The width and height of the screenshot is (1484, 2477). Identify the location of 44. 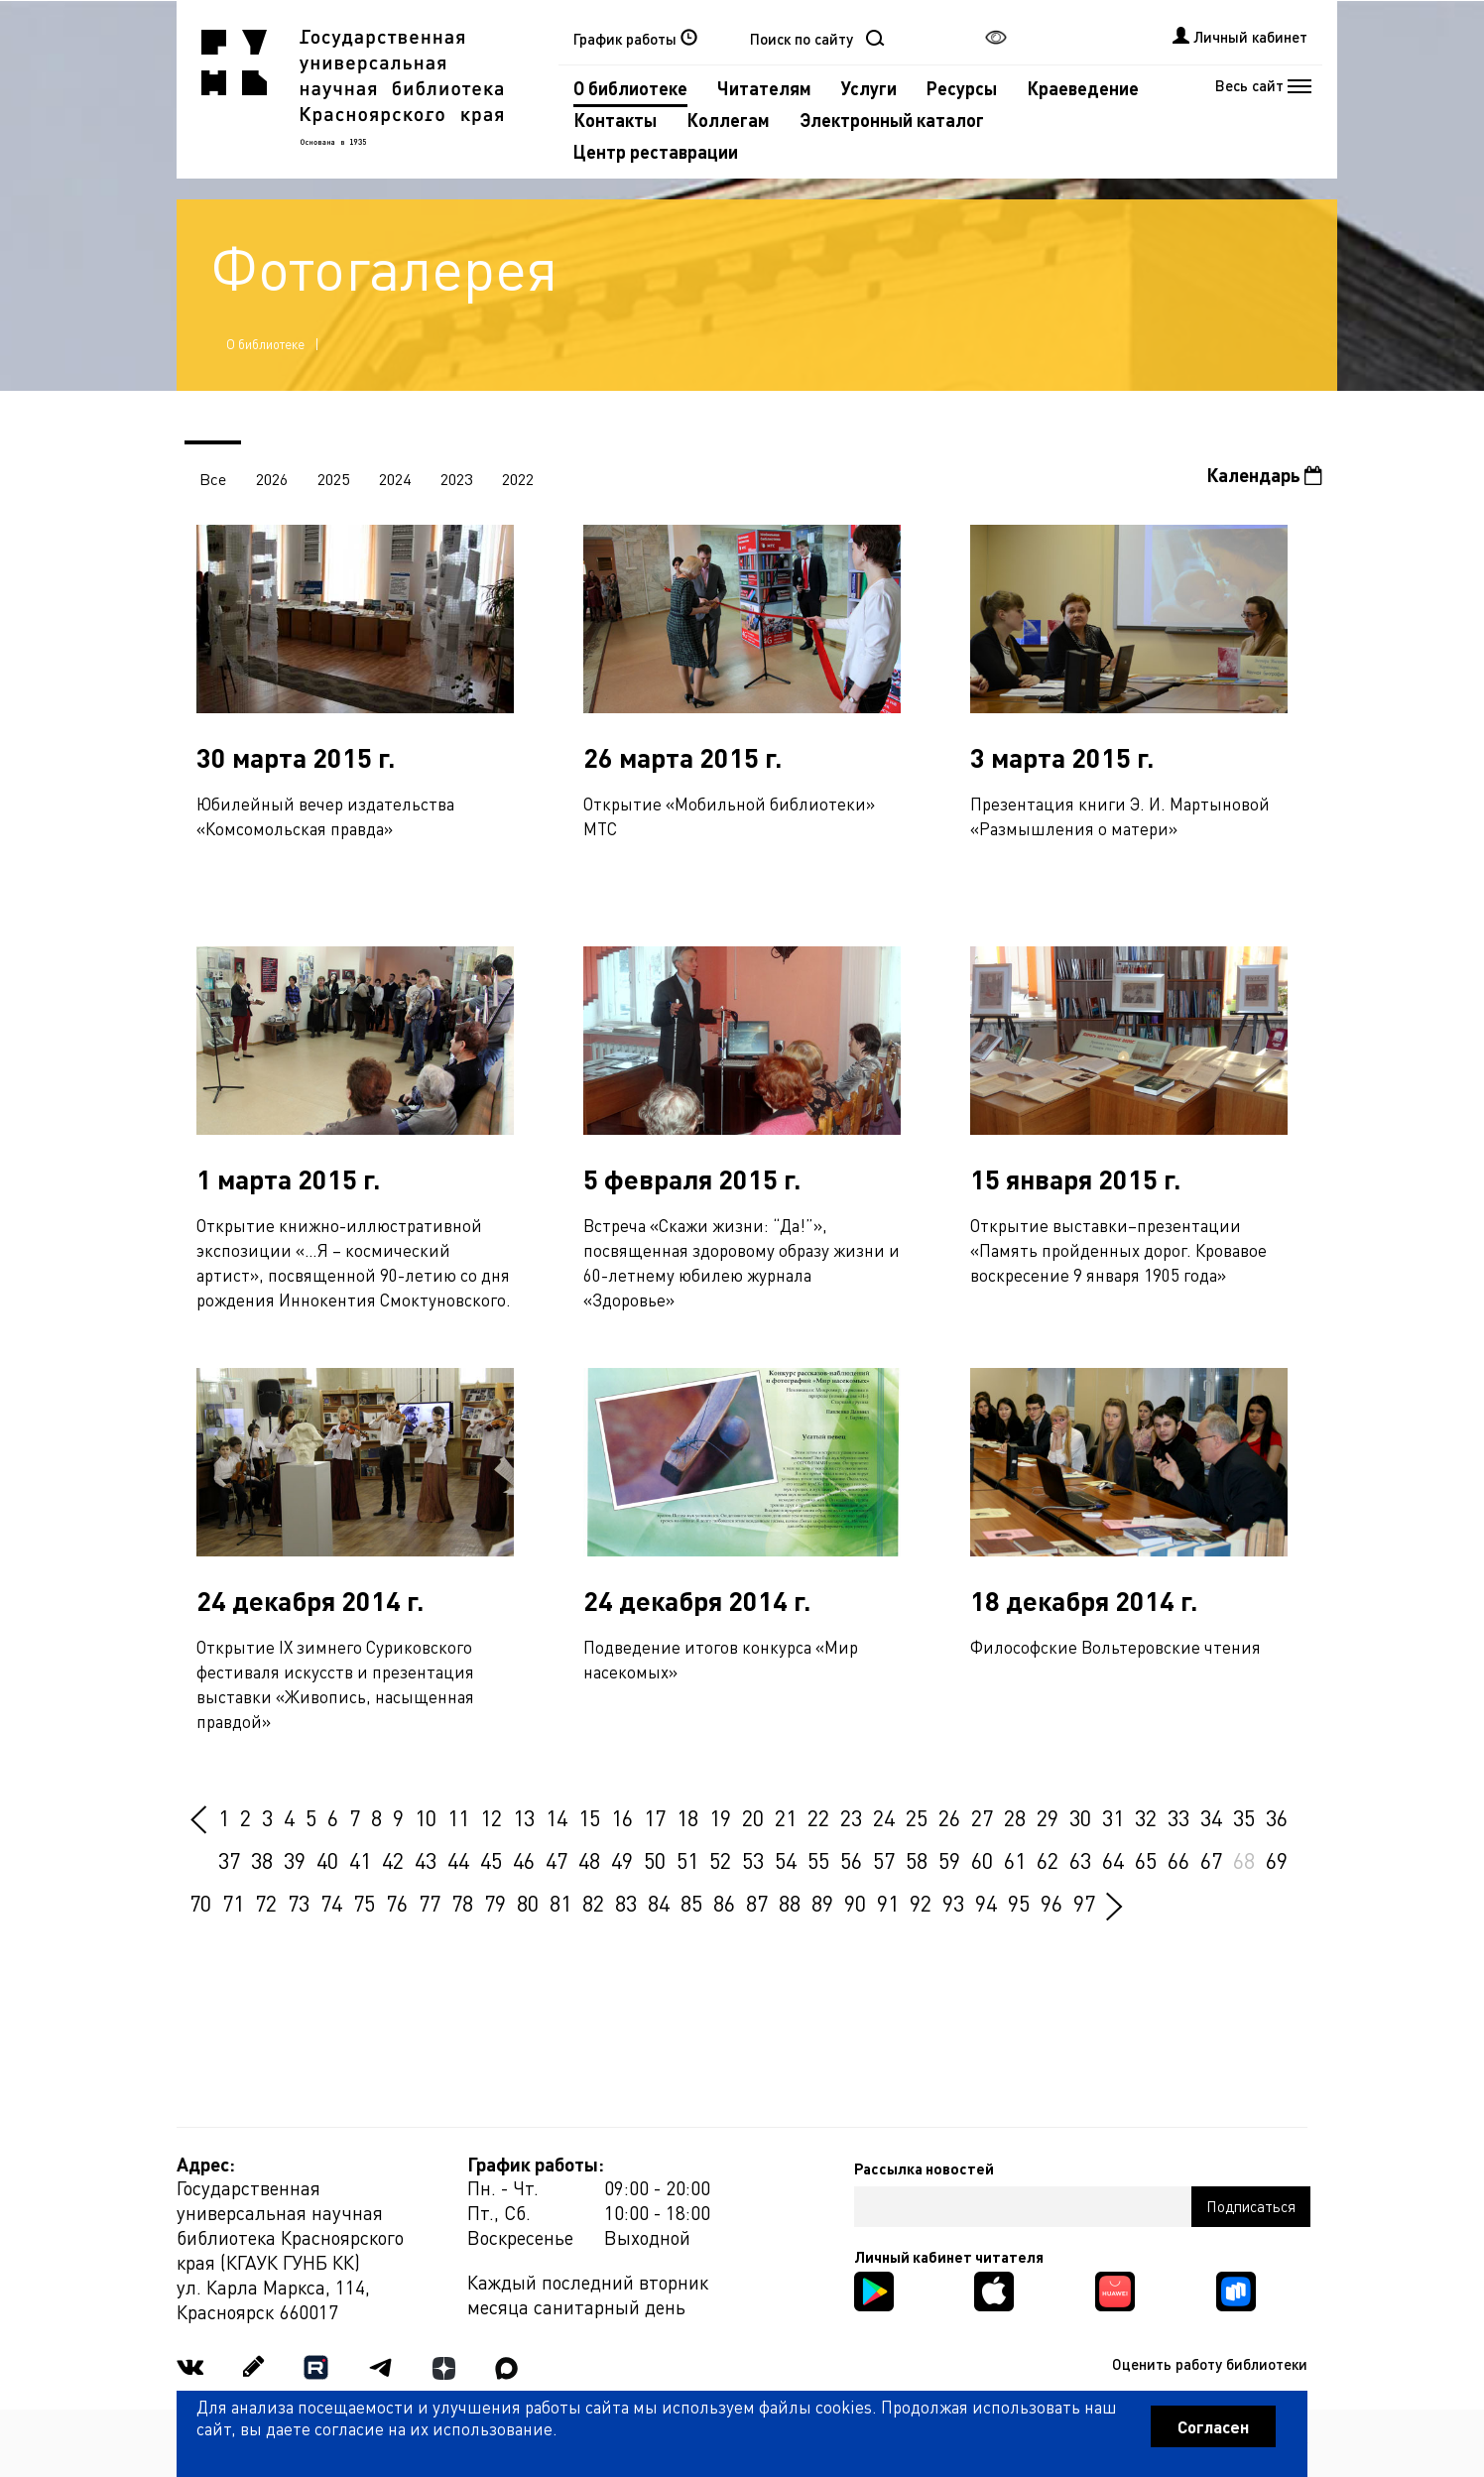
(458, 1860).